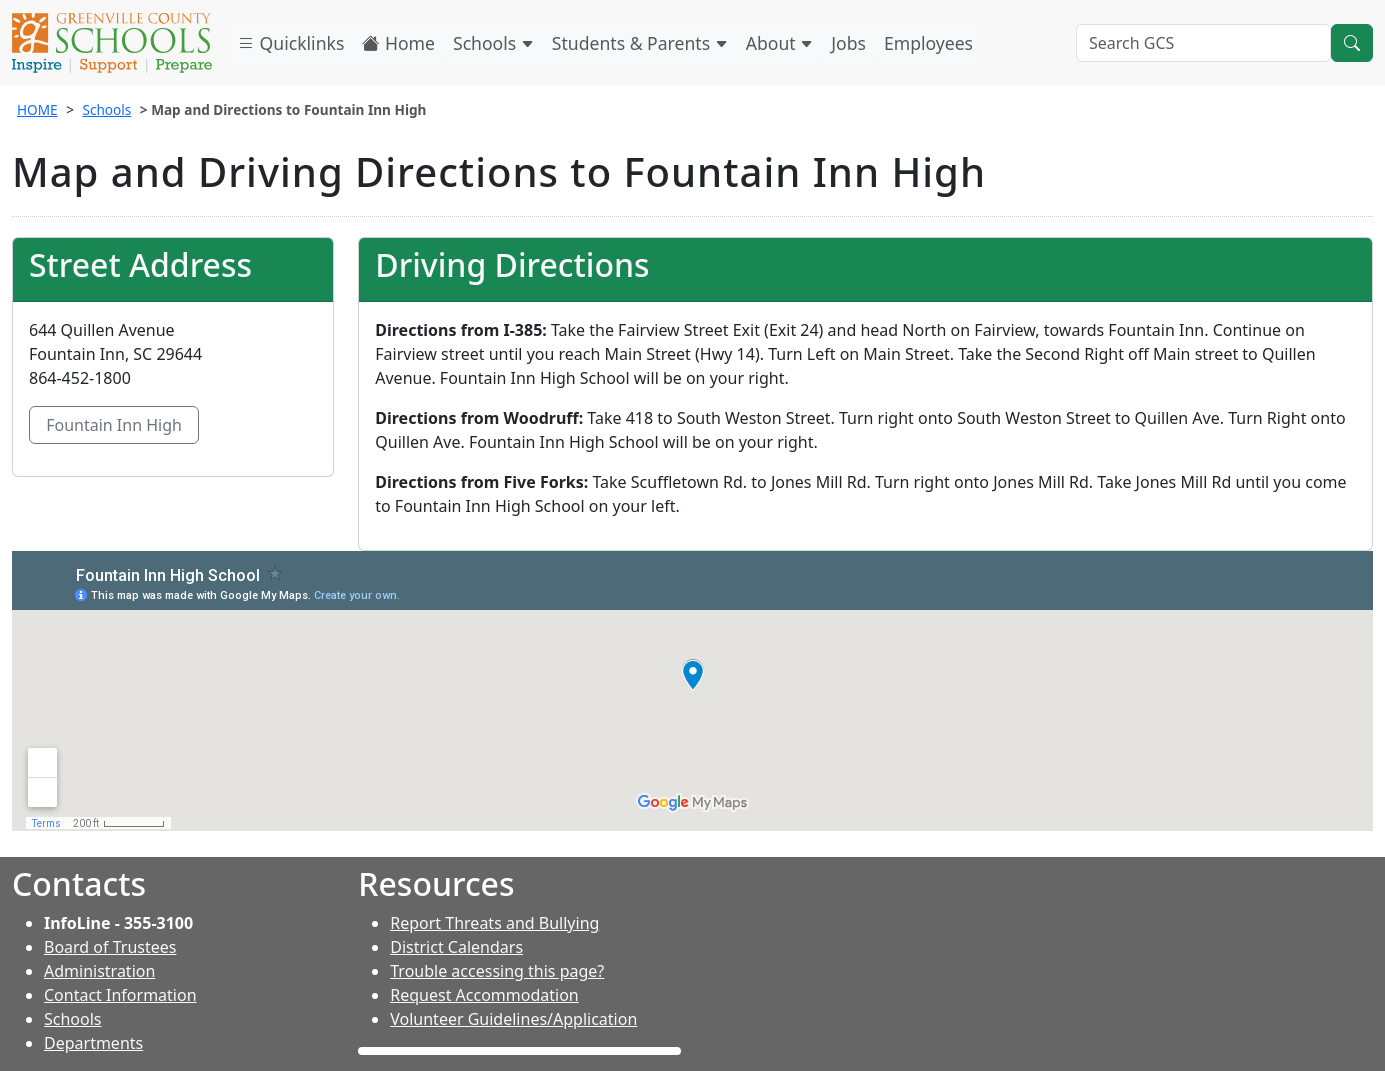  I want to click on Administration, so click(99, 971).